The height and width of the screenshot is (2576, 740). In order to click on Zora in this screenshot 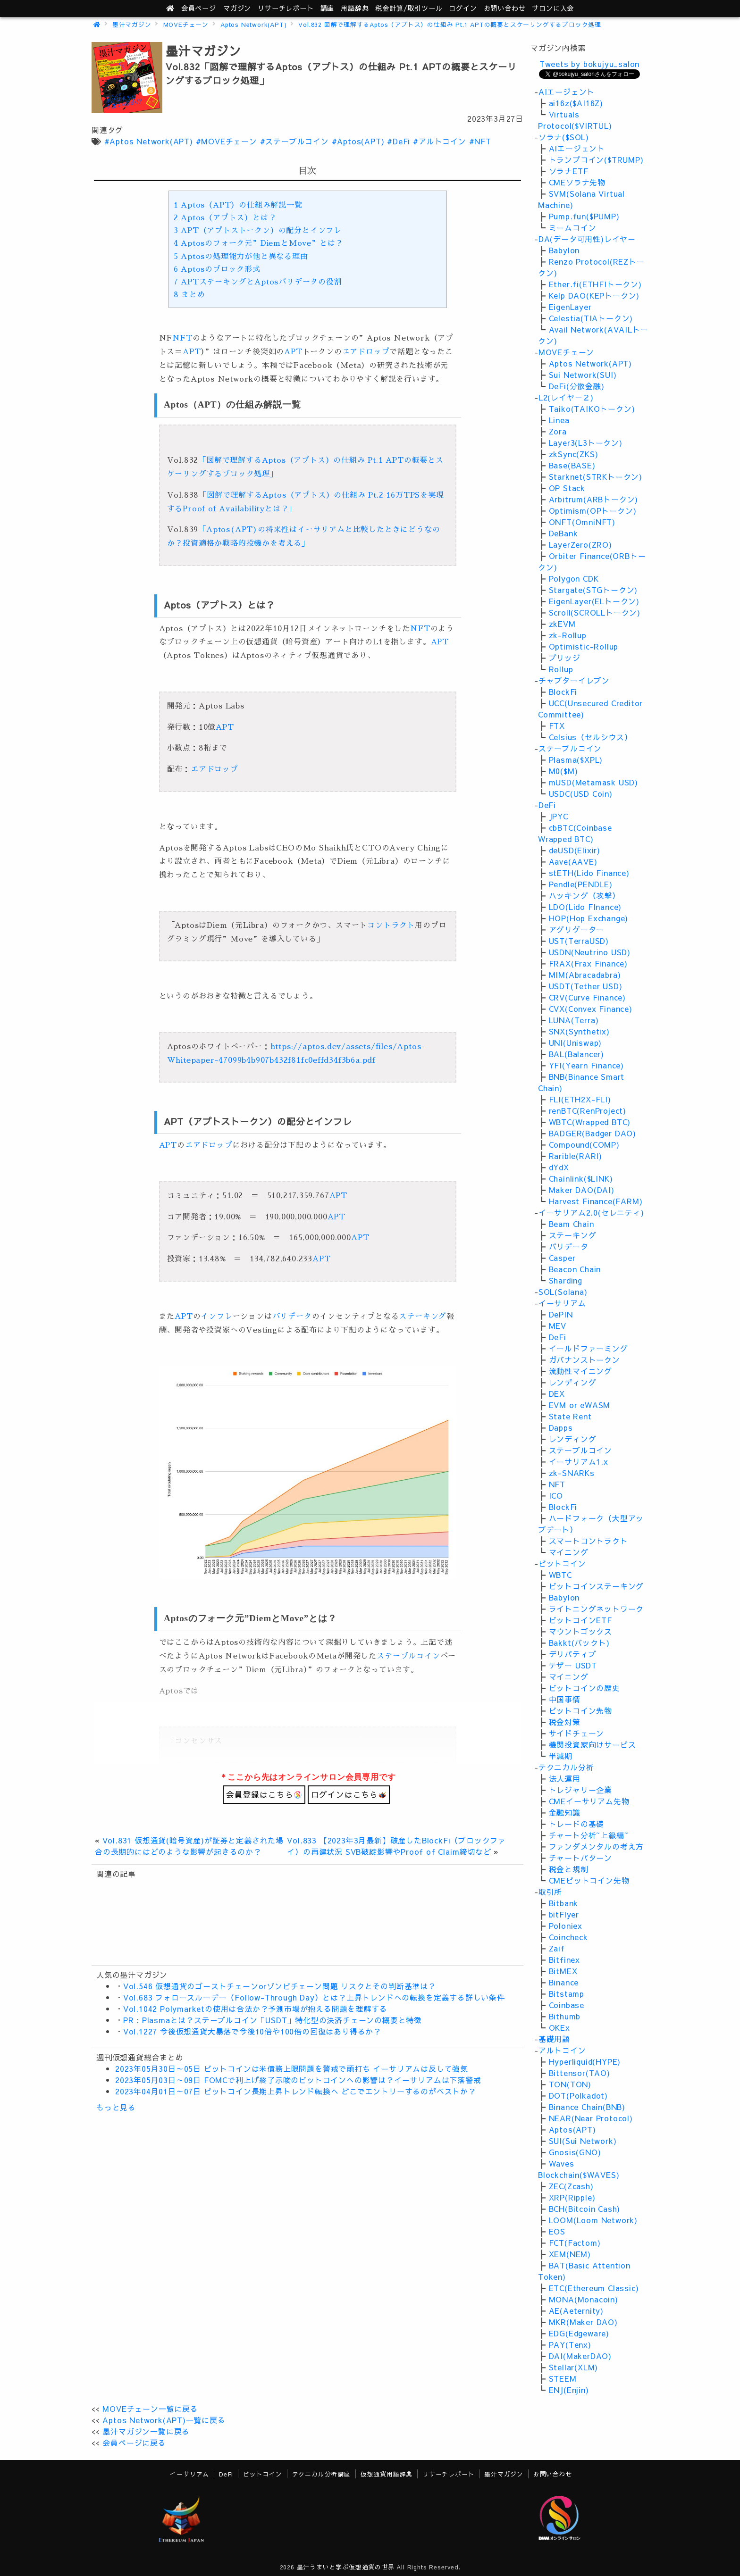, I will do `click(558, 431)`.